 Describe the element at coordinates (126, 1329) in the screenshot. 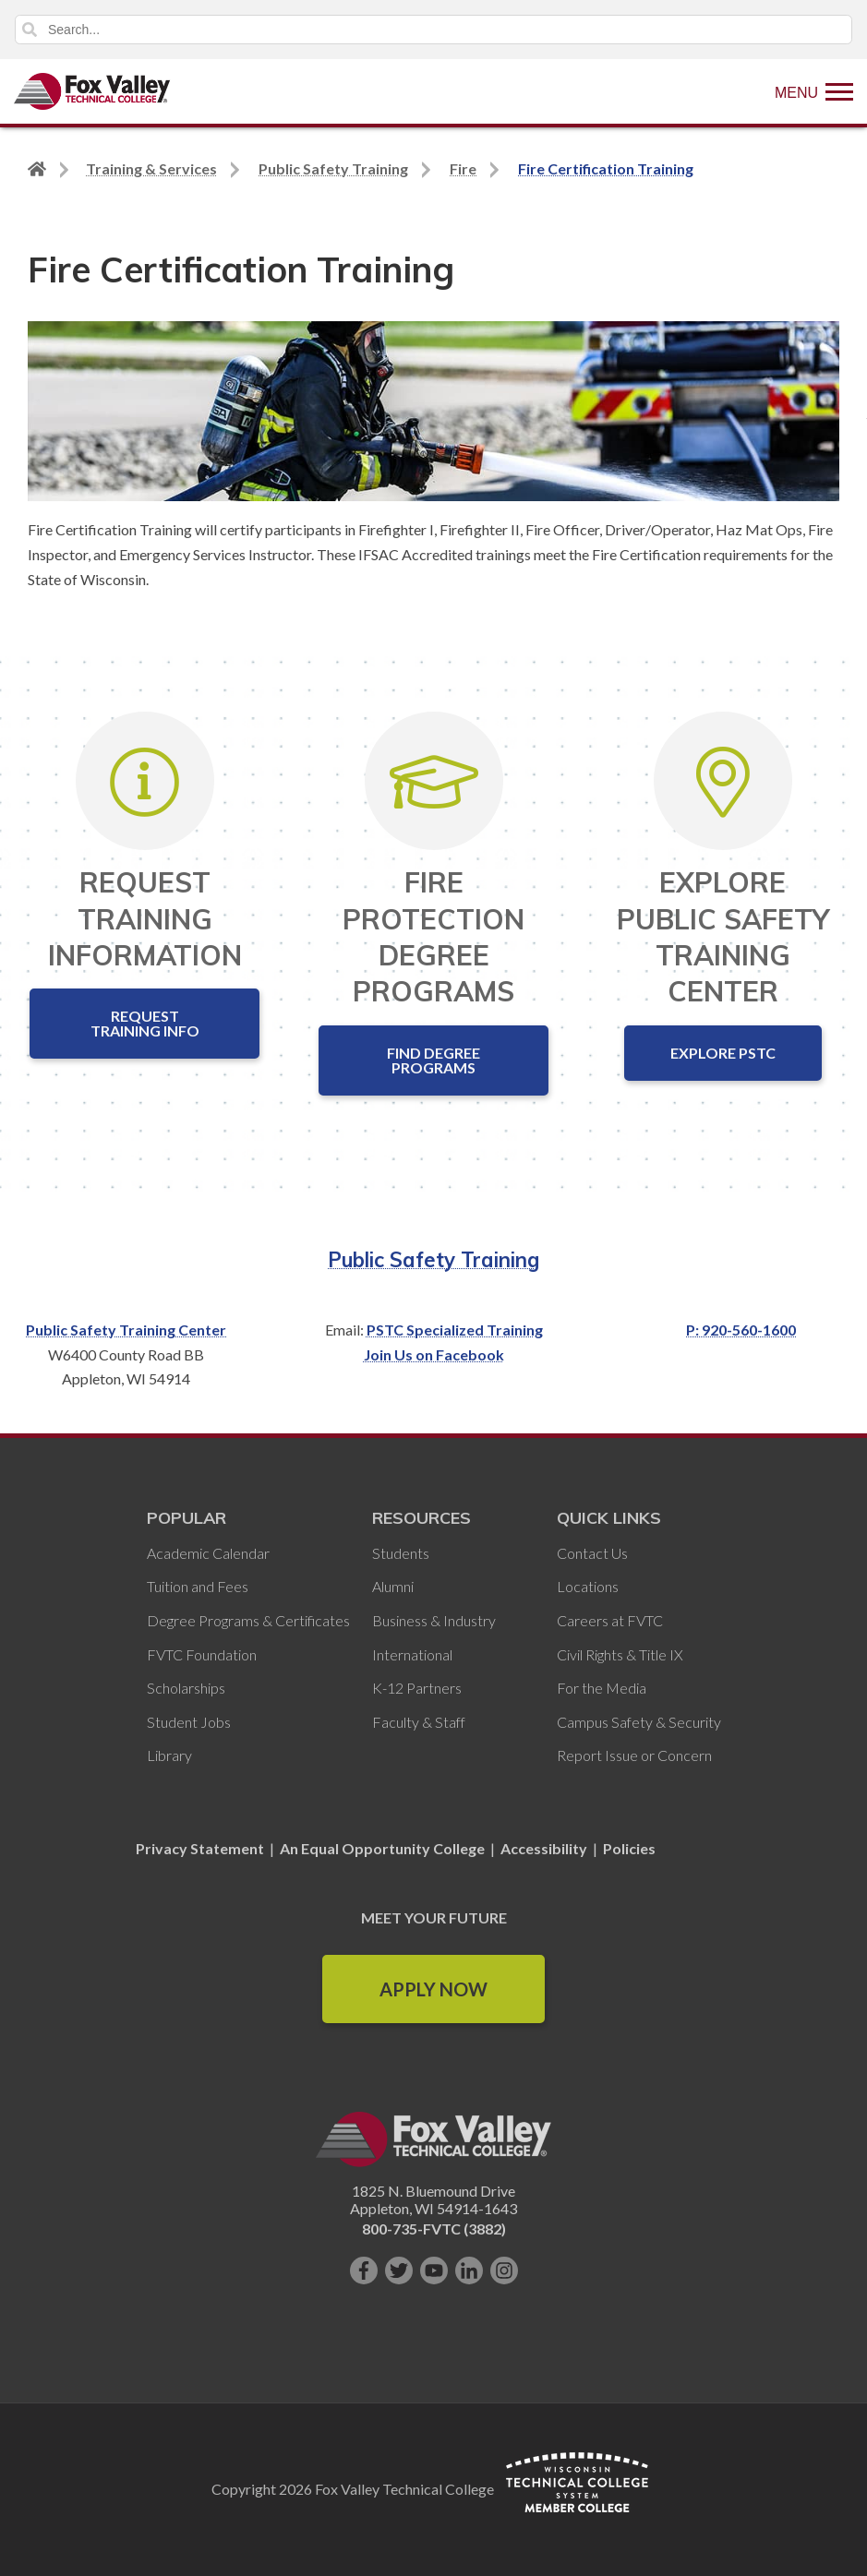

I see `Public Safety Training Center` at that location.